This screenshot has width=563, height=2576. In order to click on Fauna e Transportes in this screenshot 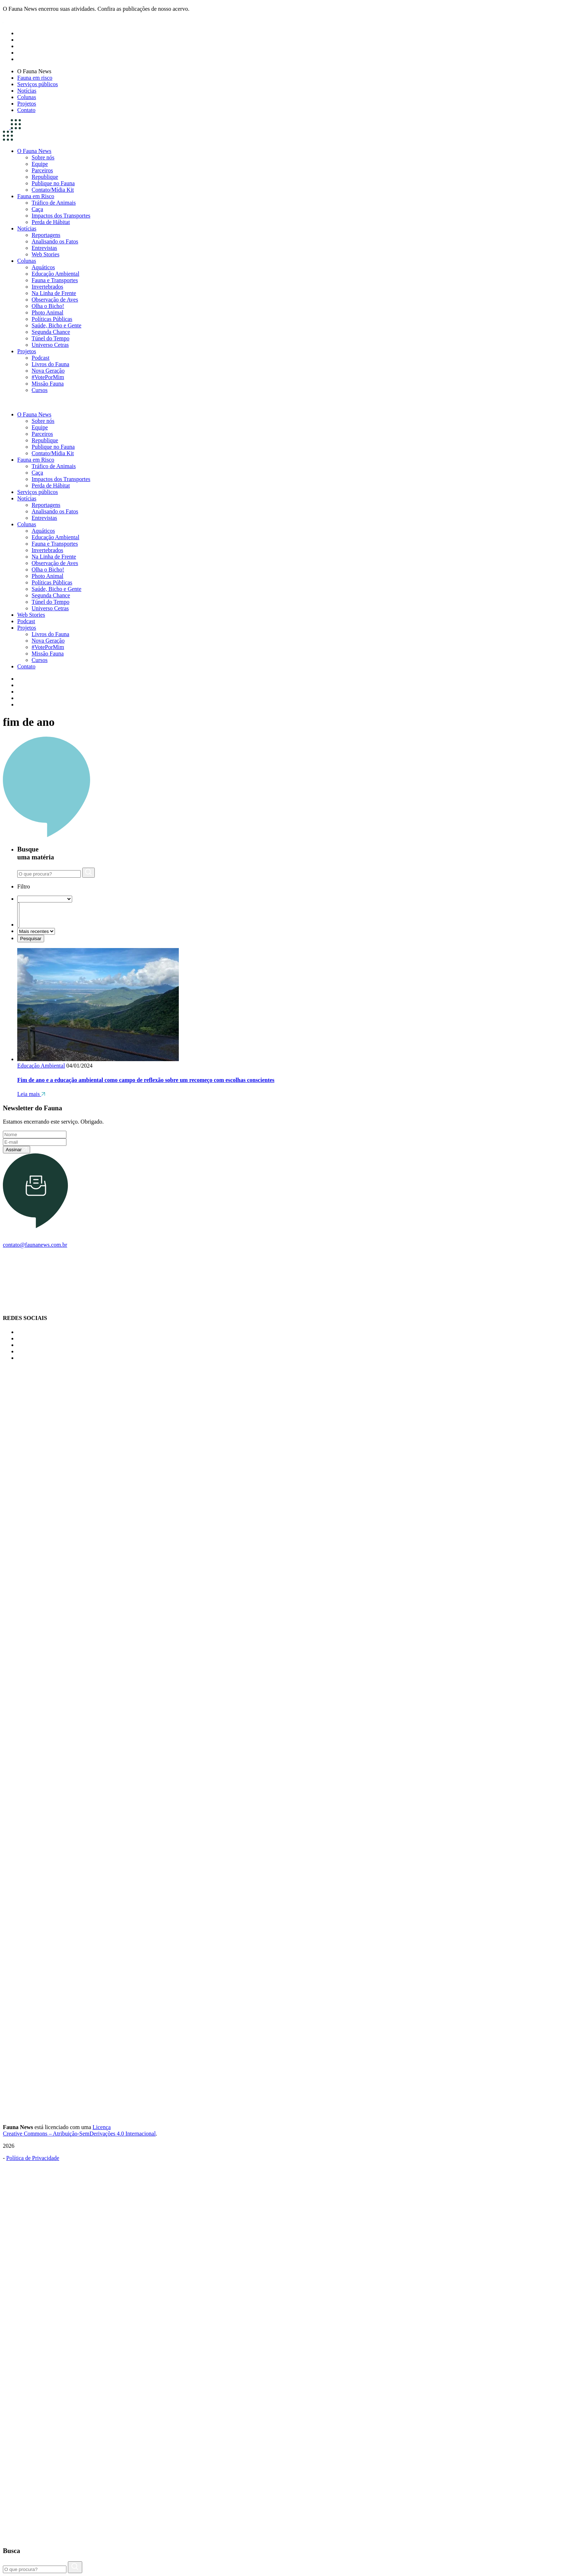, I will do `click(55, 280)`.